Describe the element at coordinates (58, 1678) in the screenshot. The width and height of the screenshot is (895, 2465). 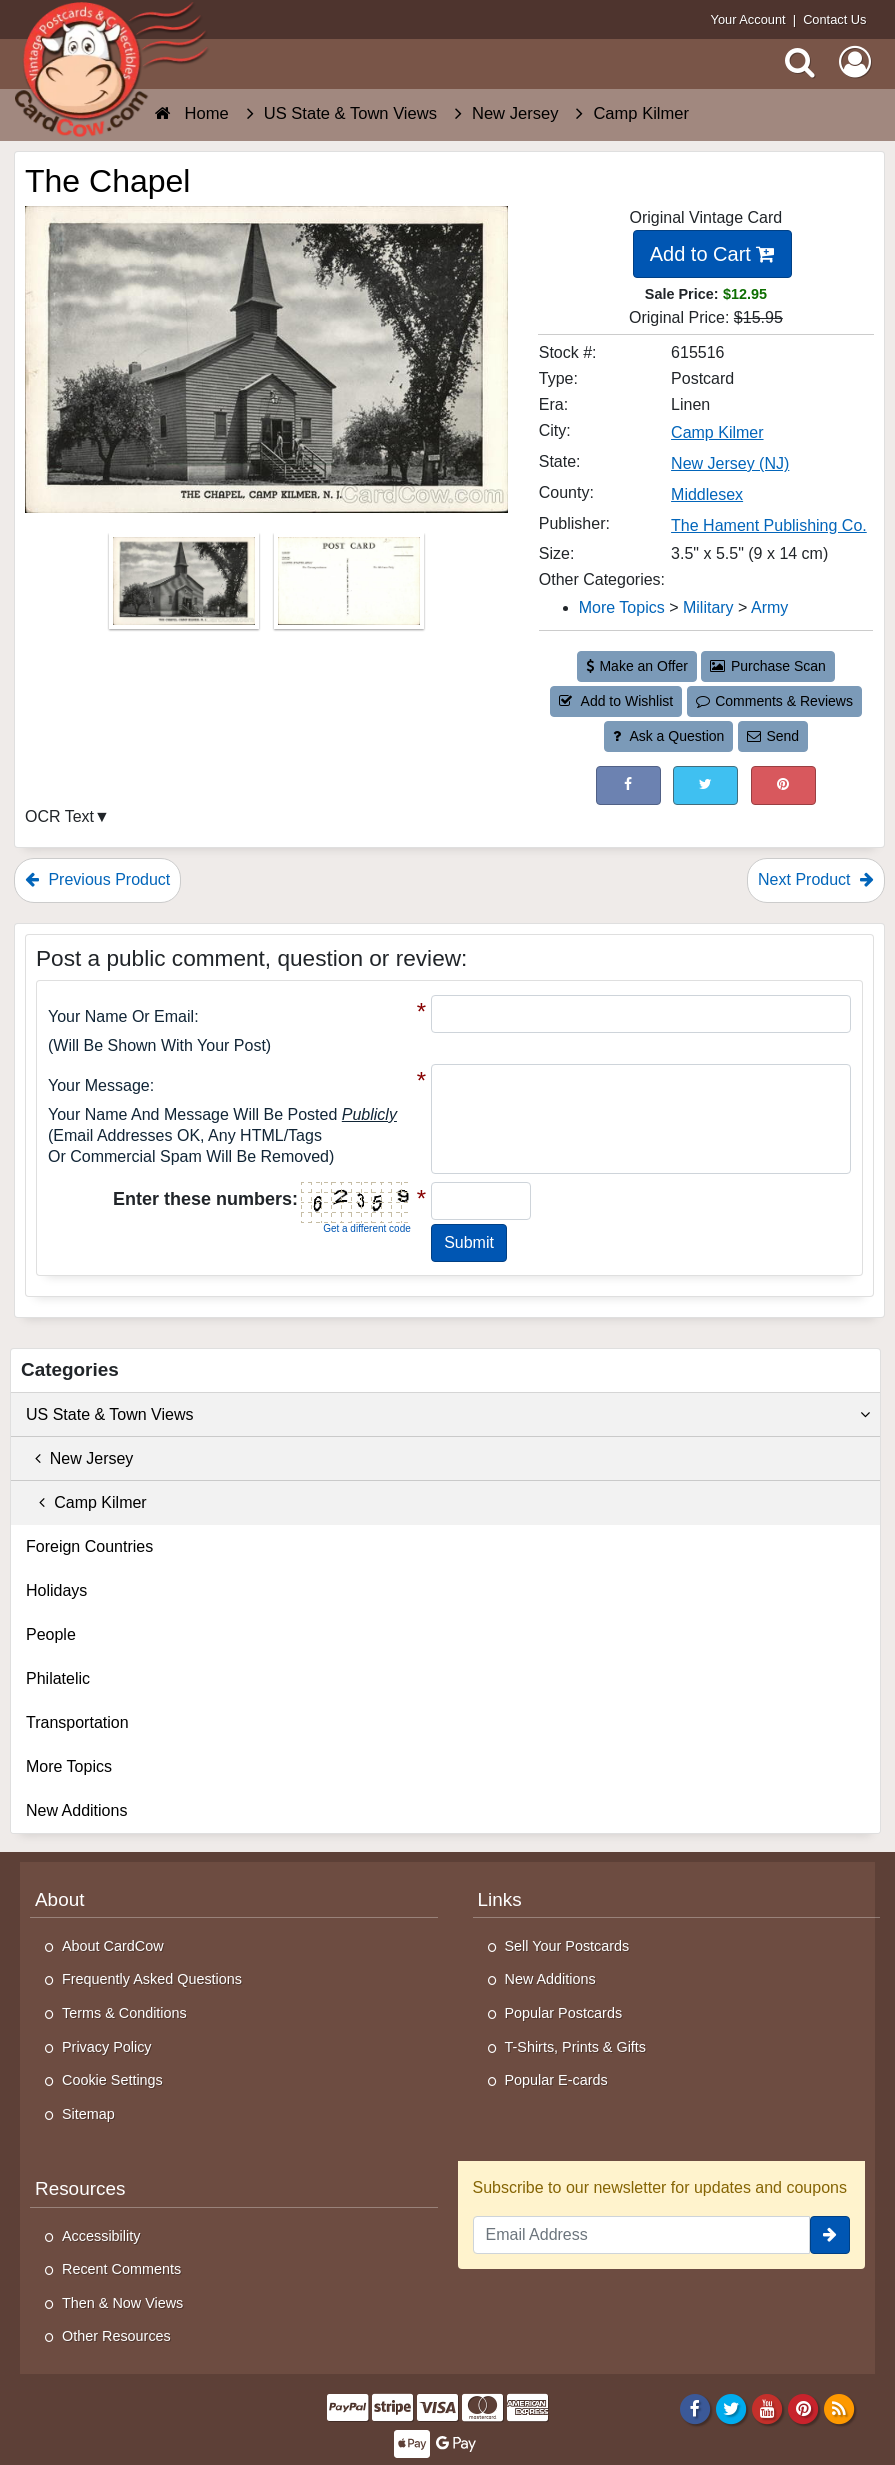
I see `Philatelic` at that location.